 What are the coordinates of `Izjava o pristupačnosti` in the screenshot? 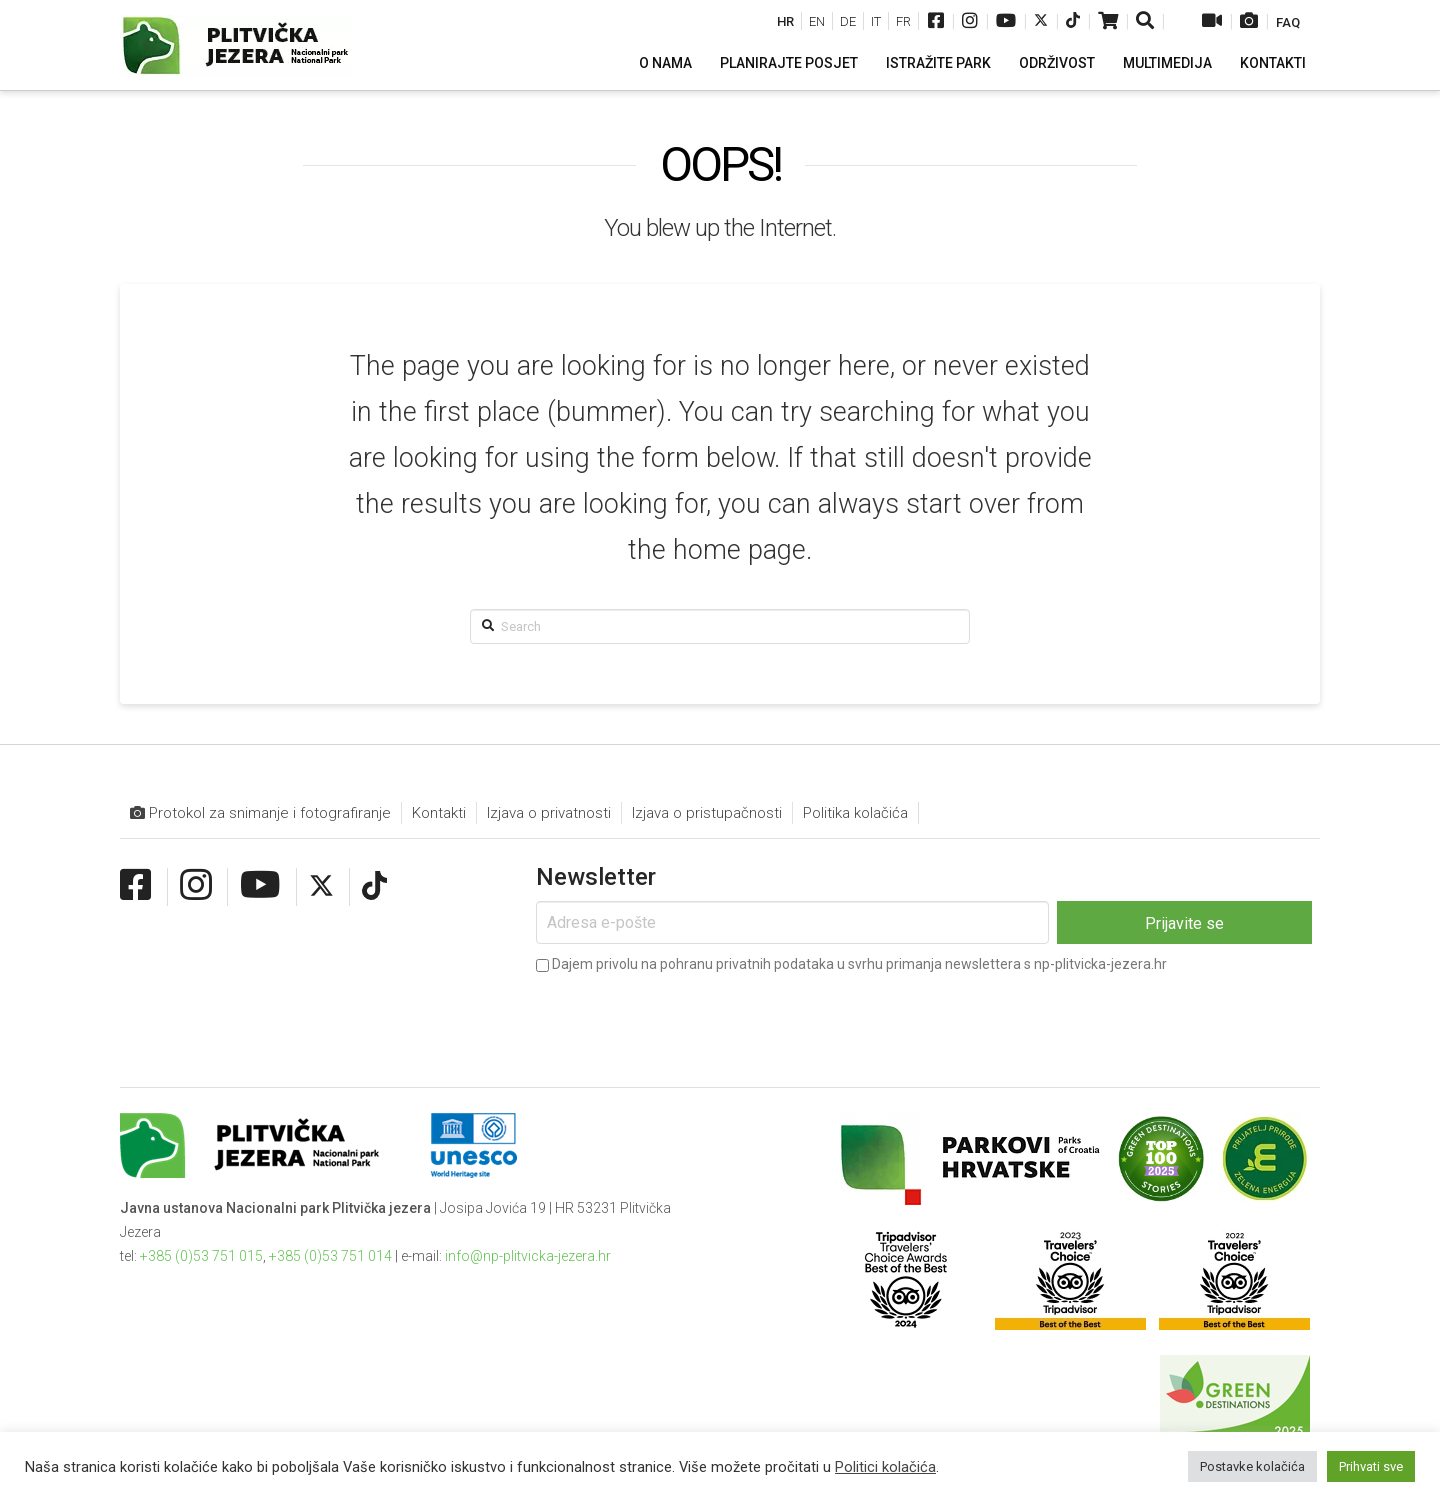 It's located at (707, 813).